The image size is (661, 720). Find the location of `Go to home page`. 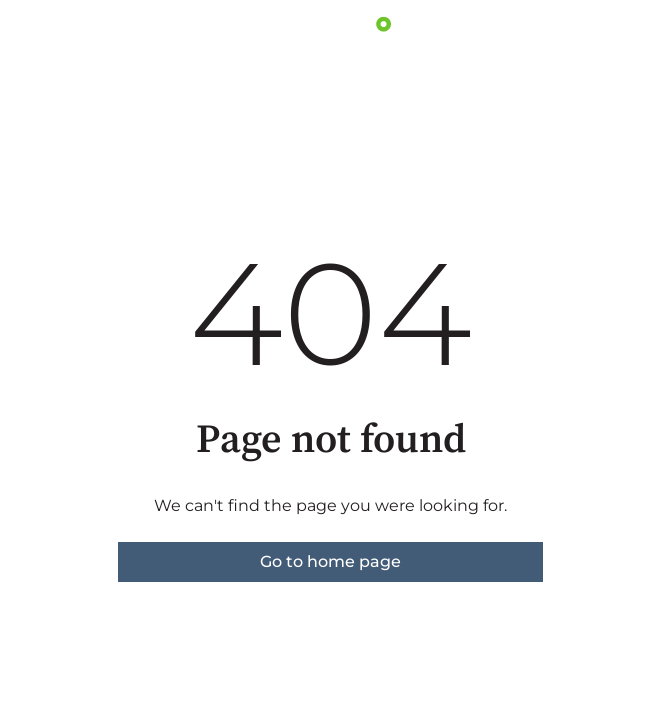

Go to home page is located at coordinates (330, 561).